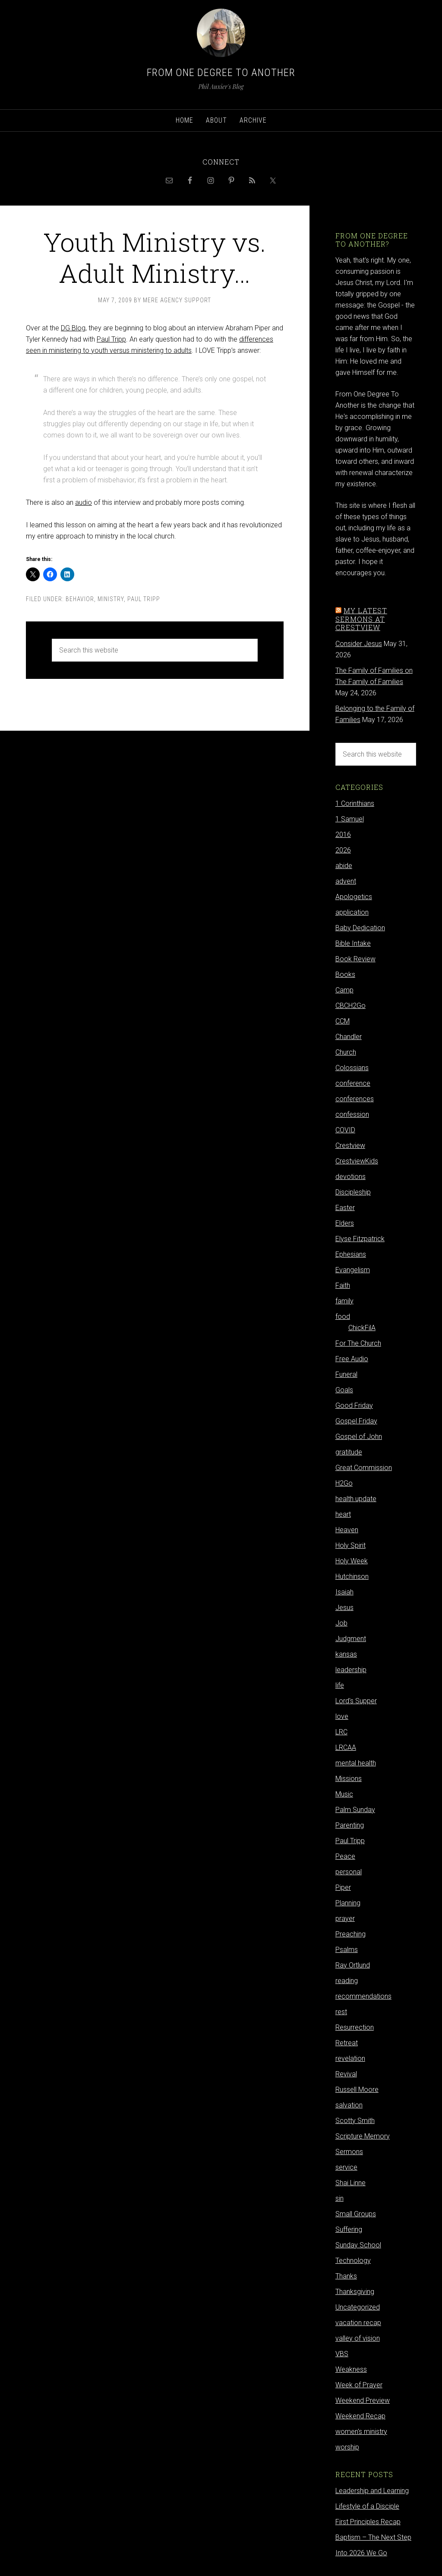  I want to click on Free Audio, so click(351, 1359).